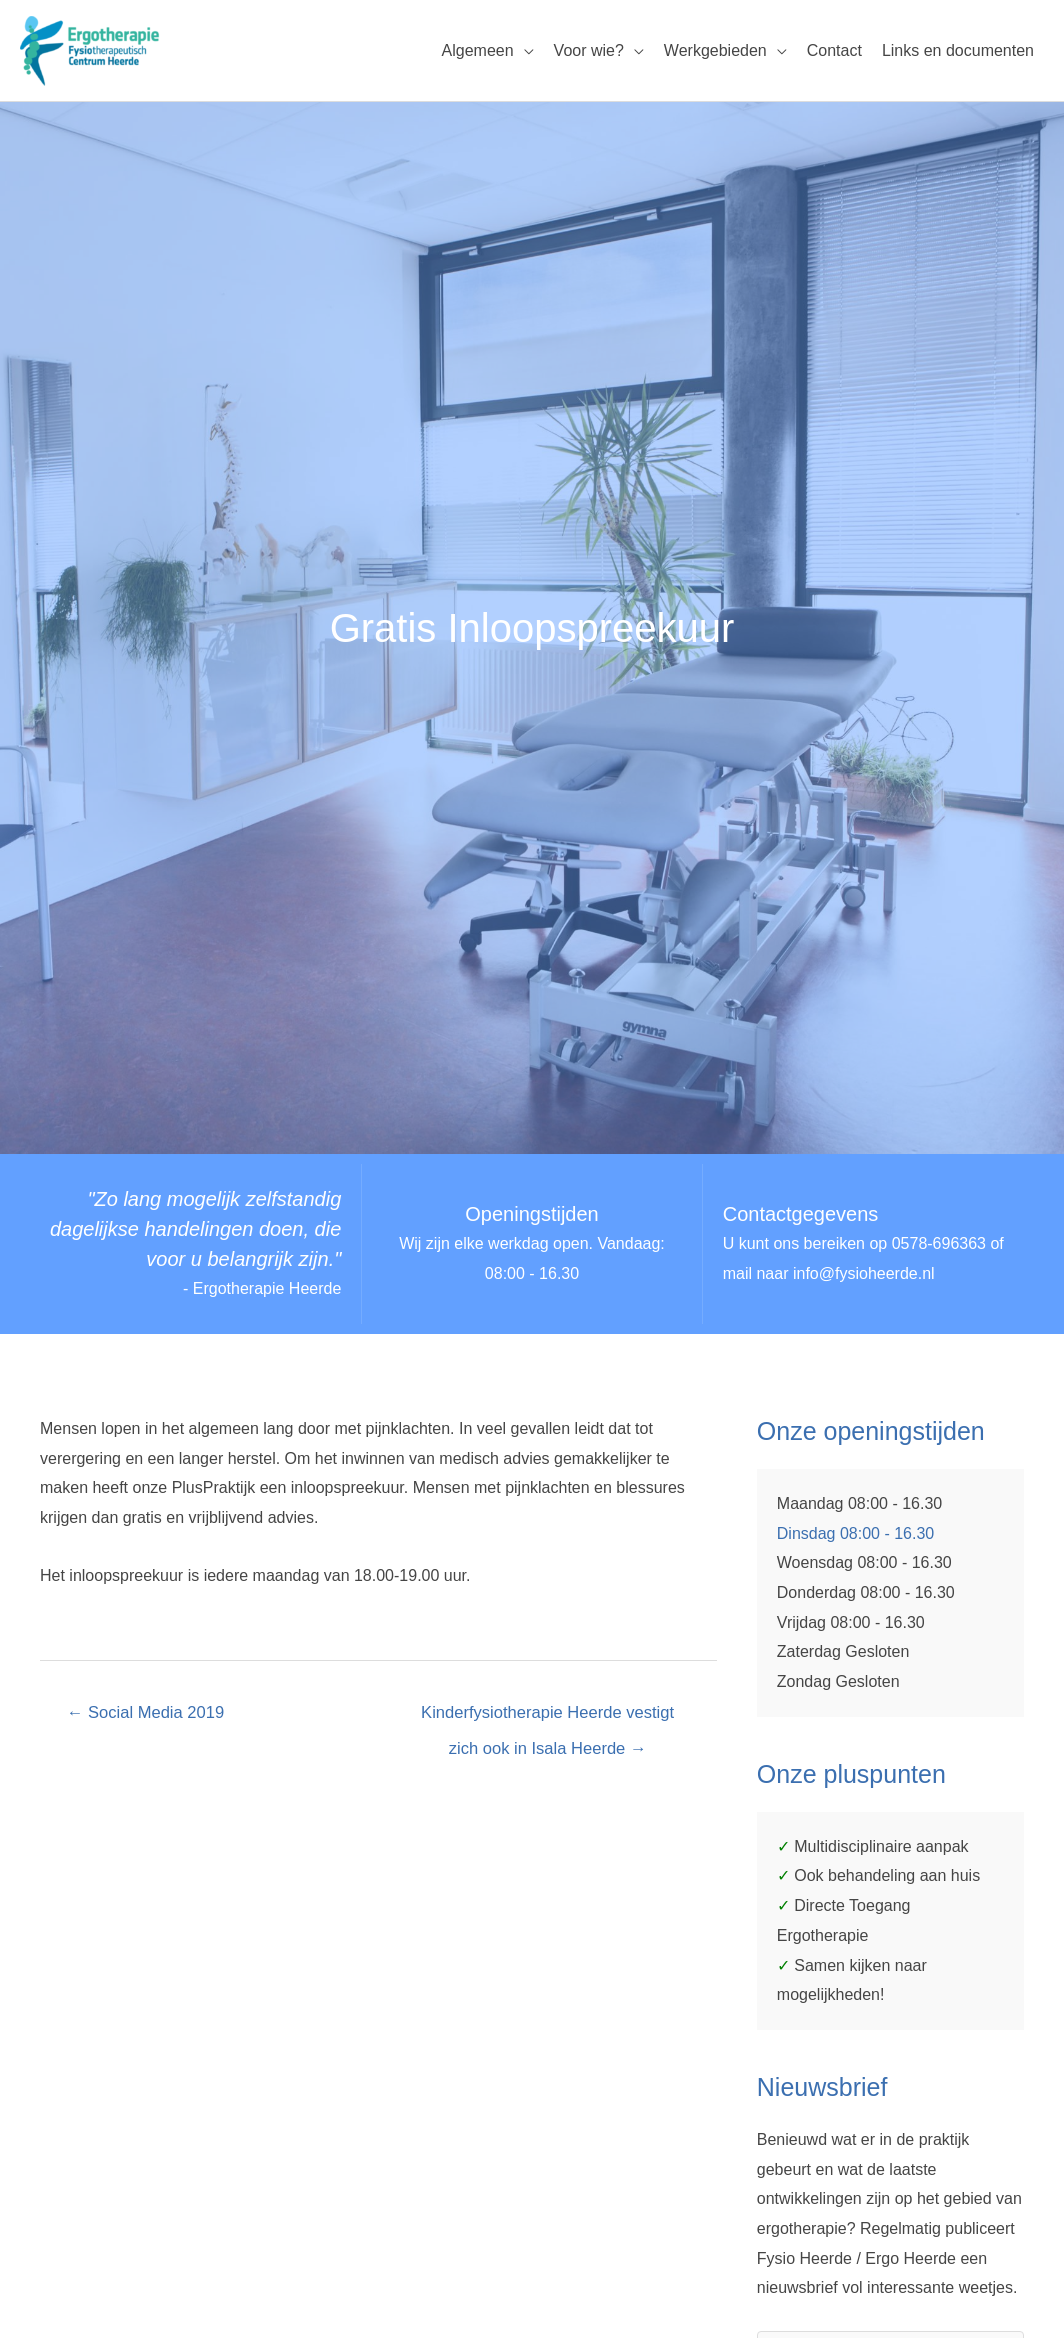  I want to click on info@fysioheerde.nl, so click(864, 1274).